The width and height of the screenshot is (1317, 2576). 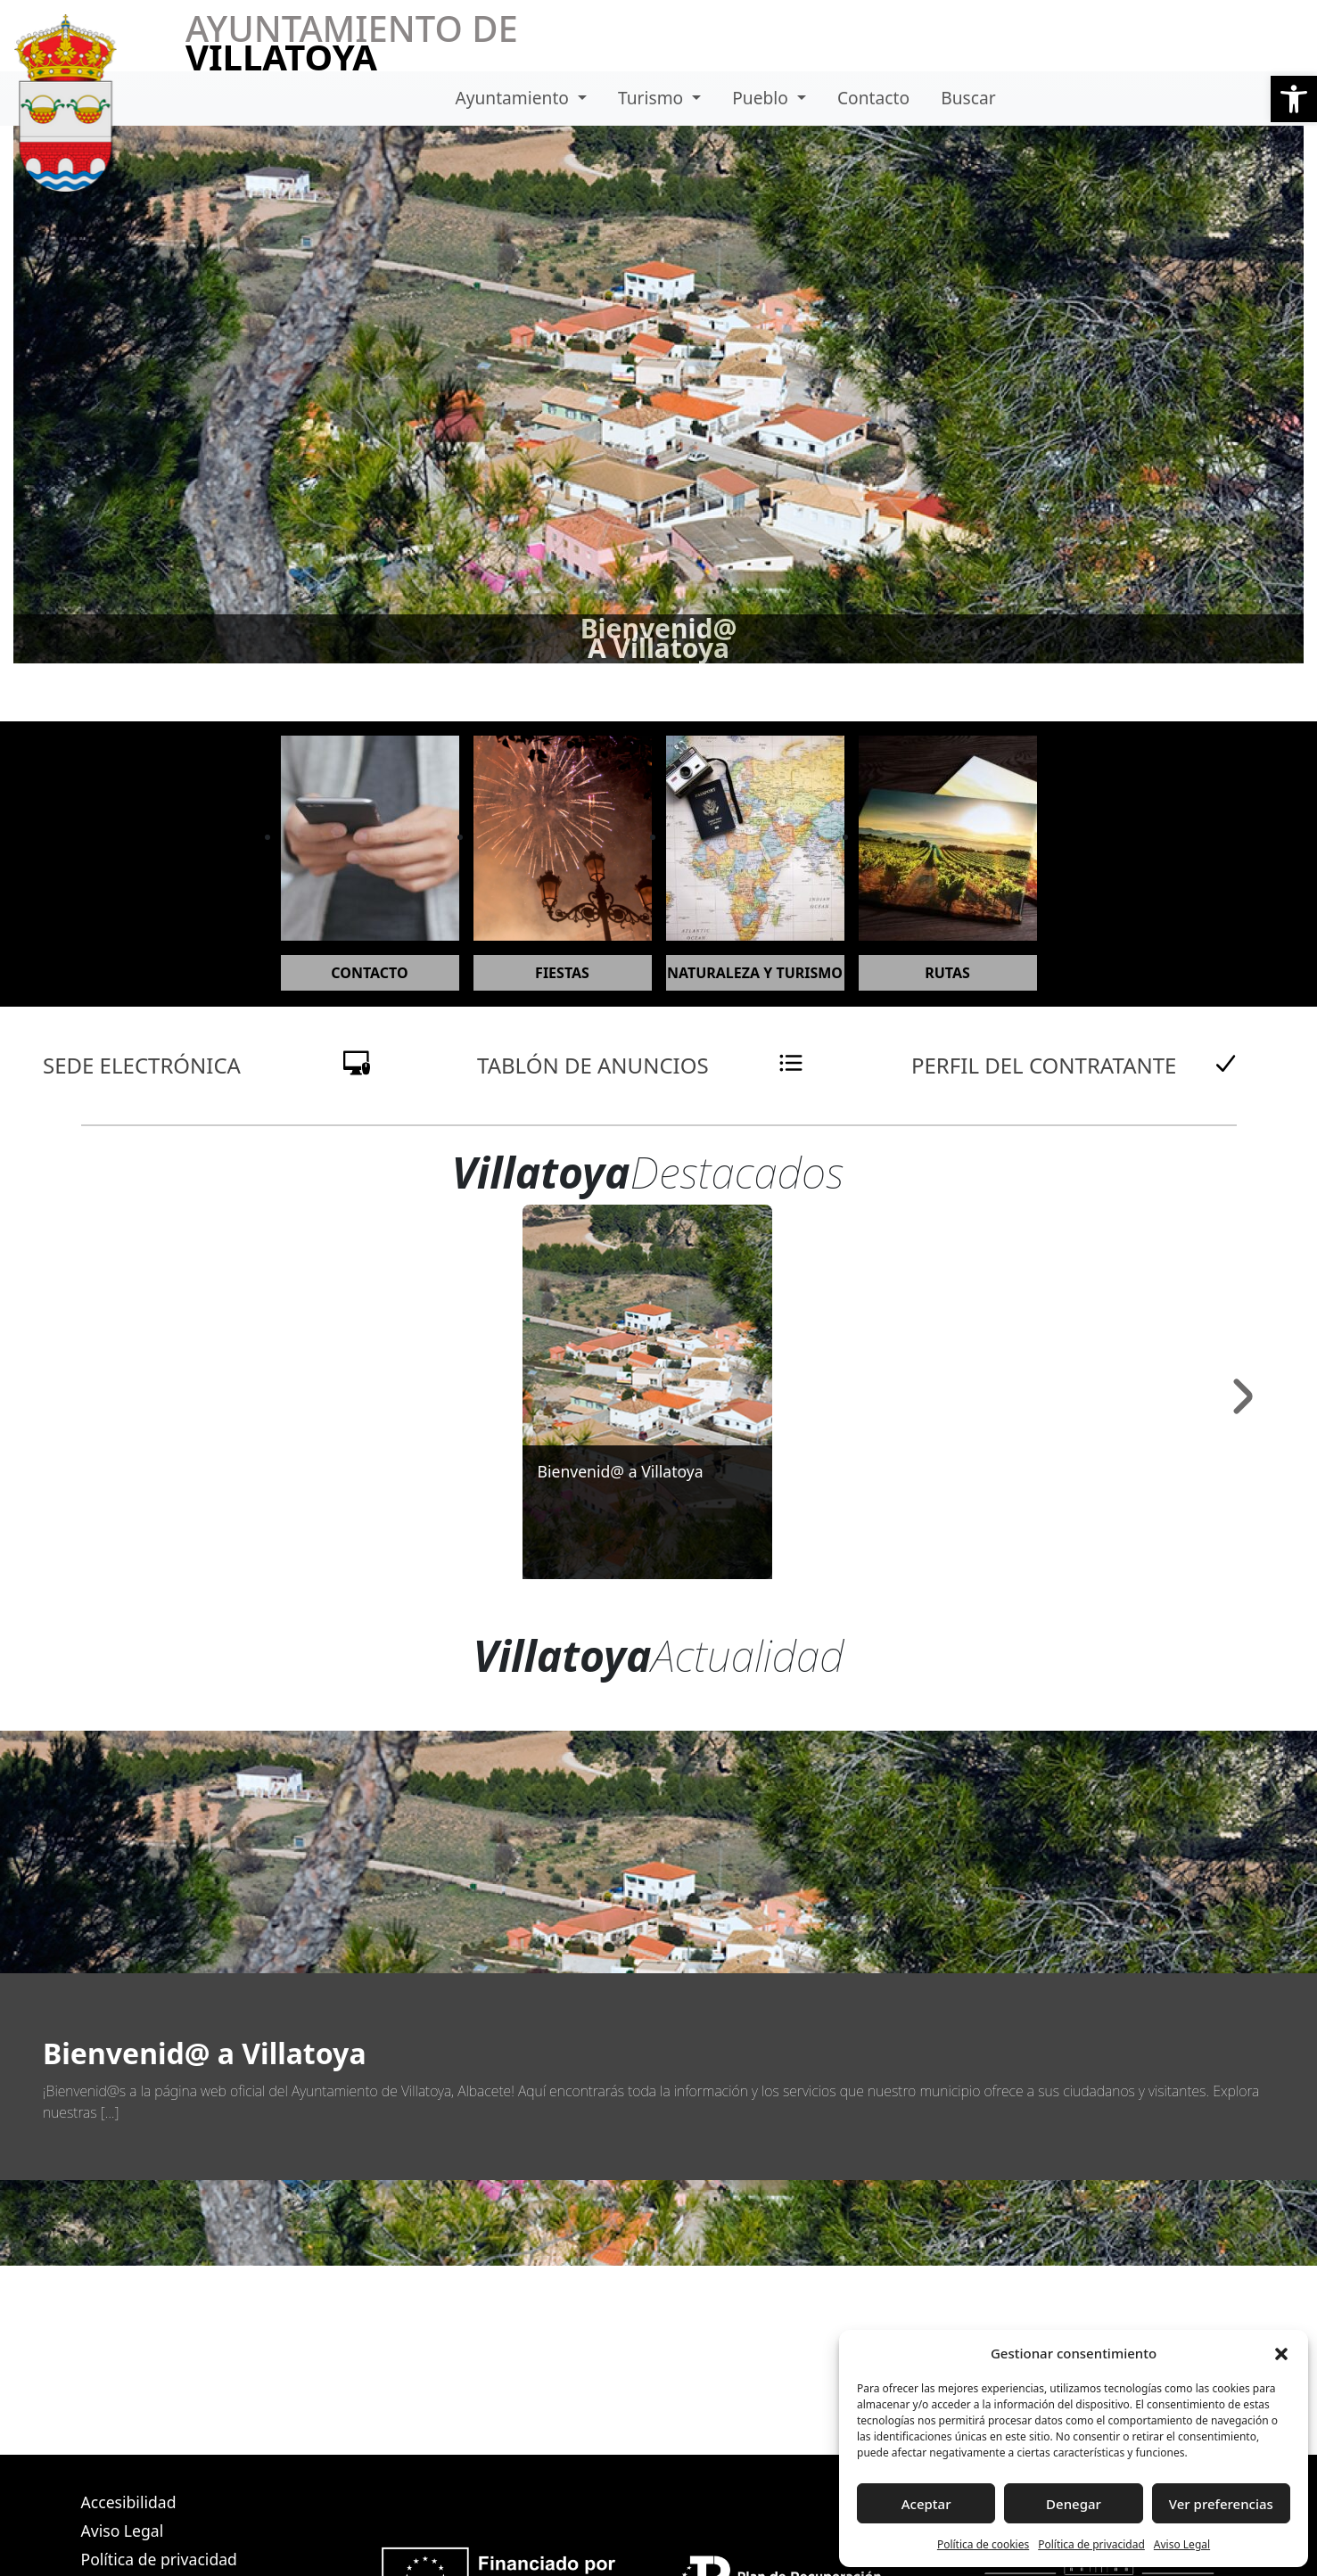 What do you see at coordinates (129, 2502) in the screenshot?
I see `Accesibilidad` at bounding box center [129, 2502].